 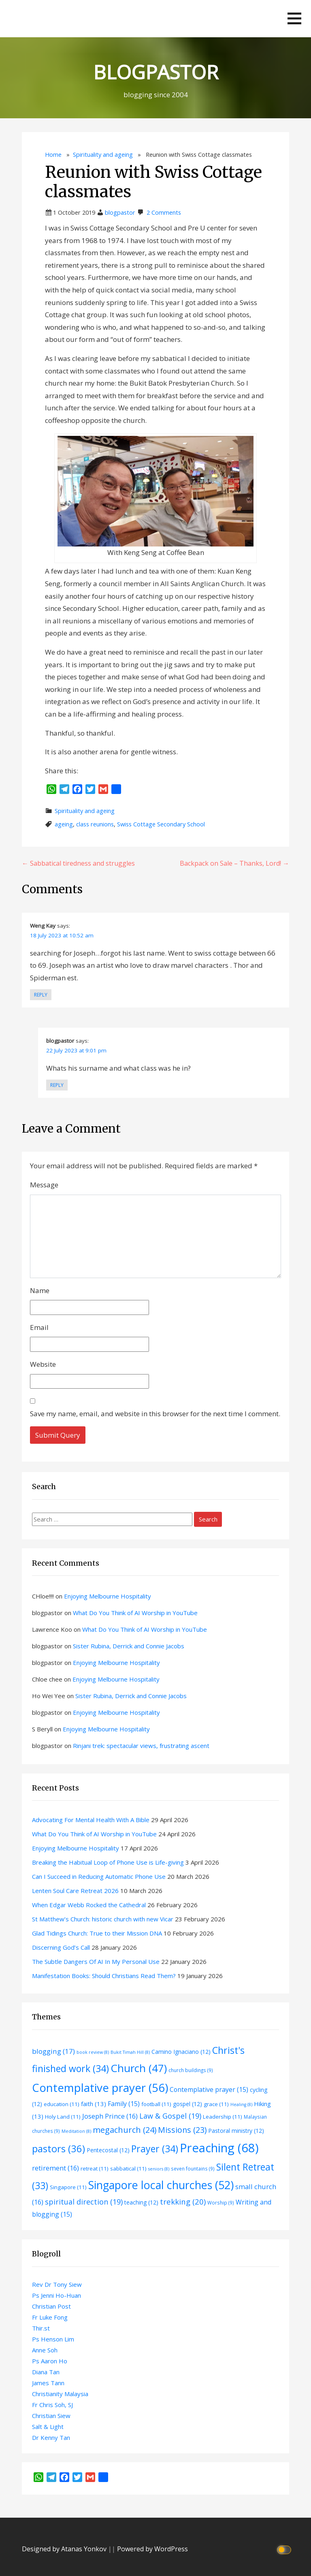 What do you see at coordinates (216, 2104) in the screenshot?
I see `grace [grace (11 items)]` at bounding box center [216, 2104].